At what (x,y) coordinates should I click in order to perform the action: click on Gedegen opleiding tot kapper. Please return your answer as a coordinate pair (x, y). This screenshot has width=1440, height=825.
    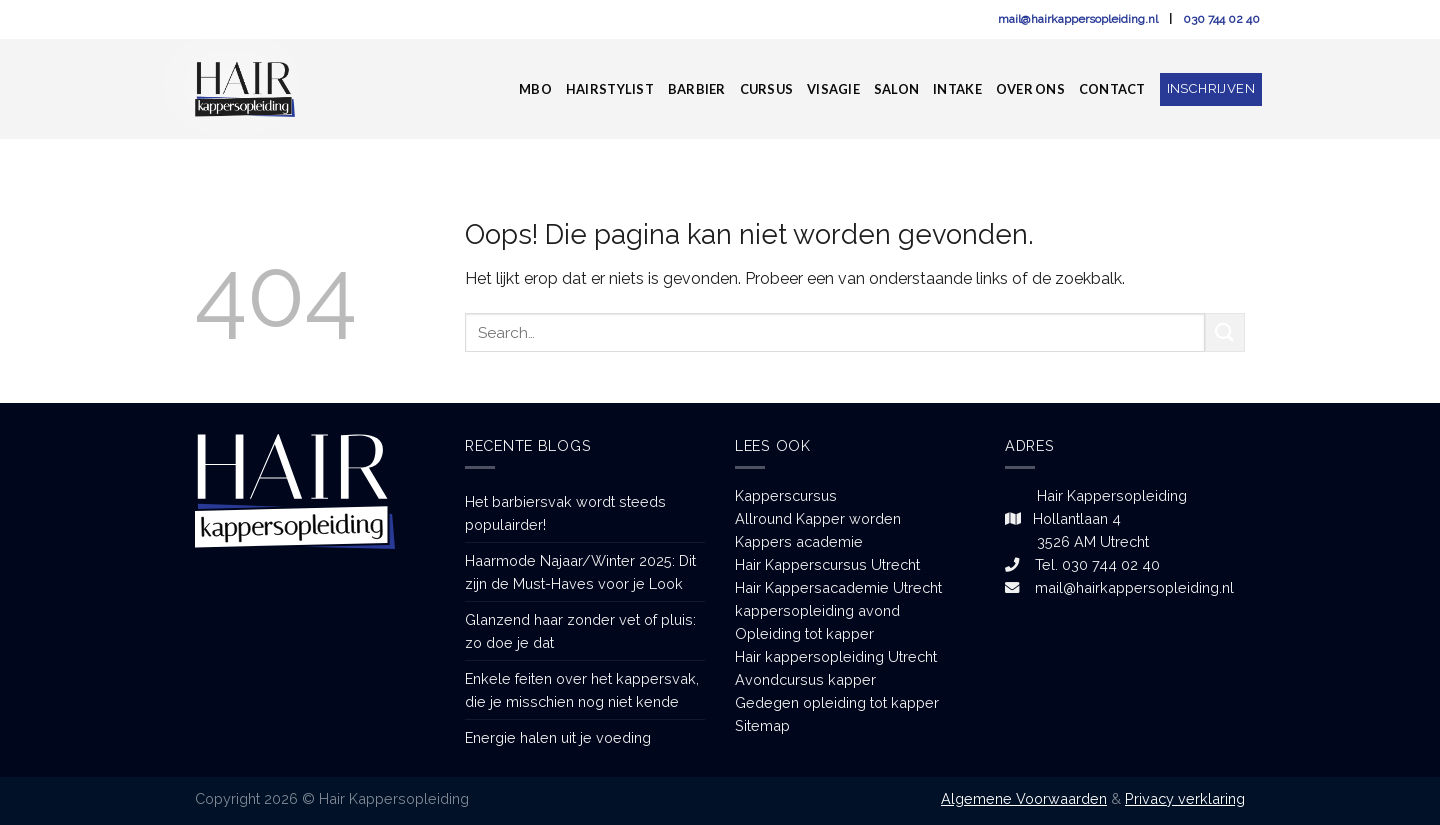
    Looking at the image, I should click on (837, 702).